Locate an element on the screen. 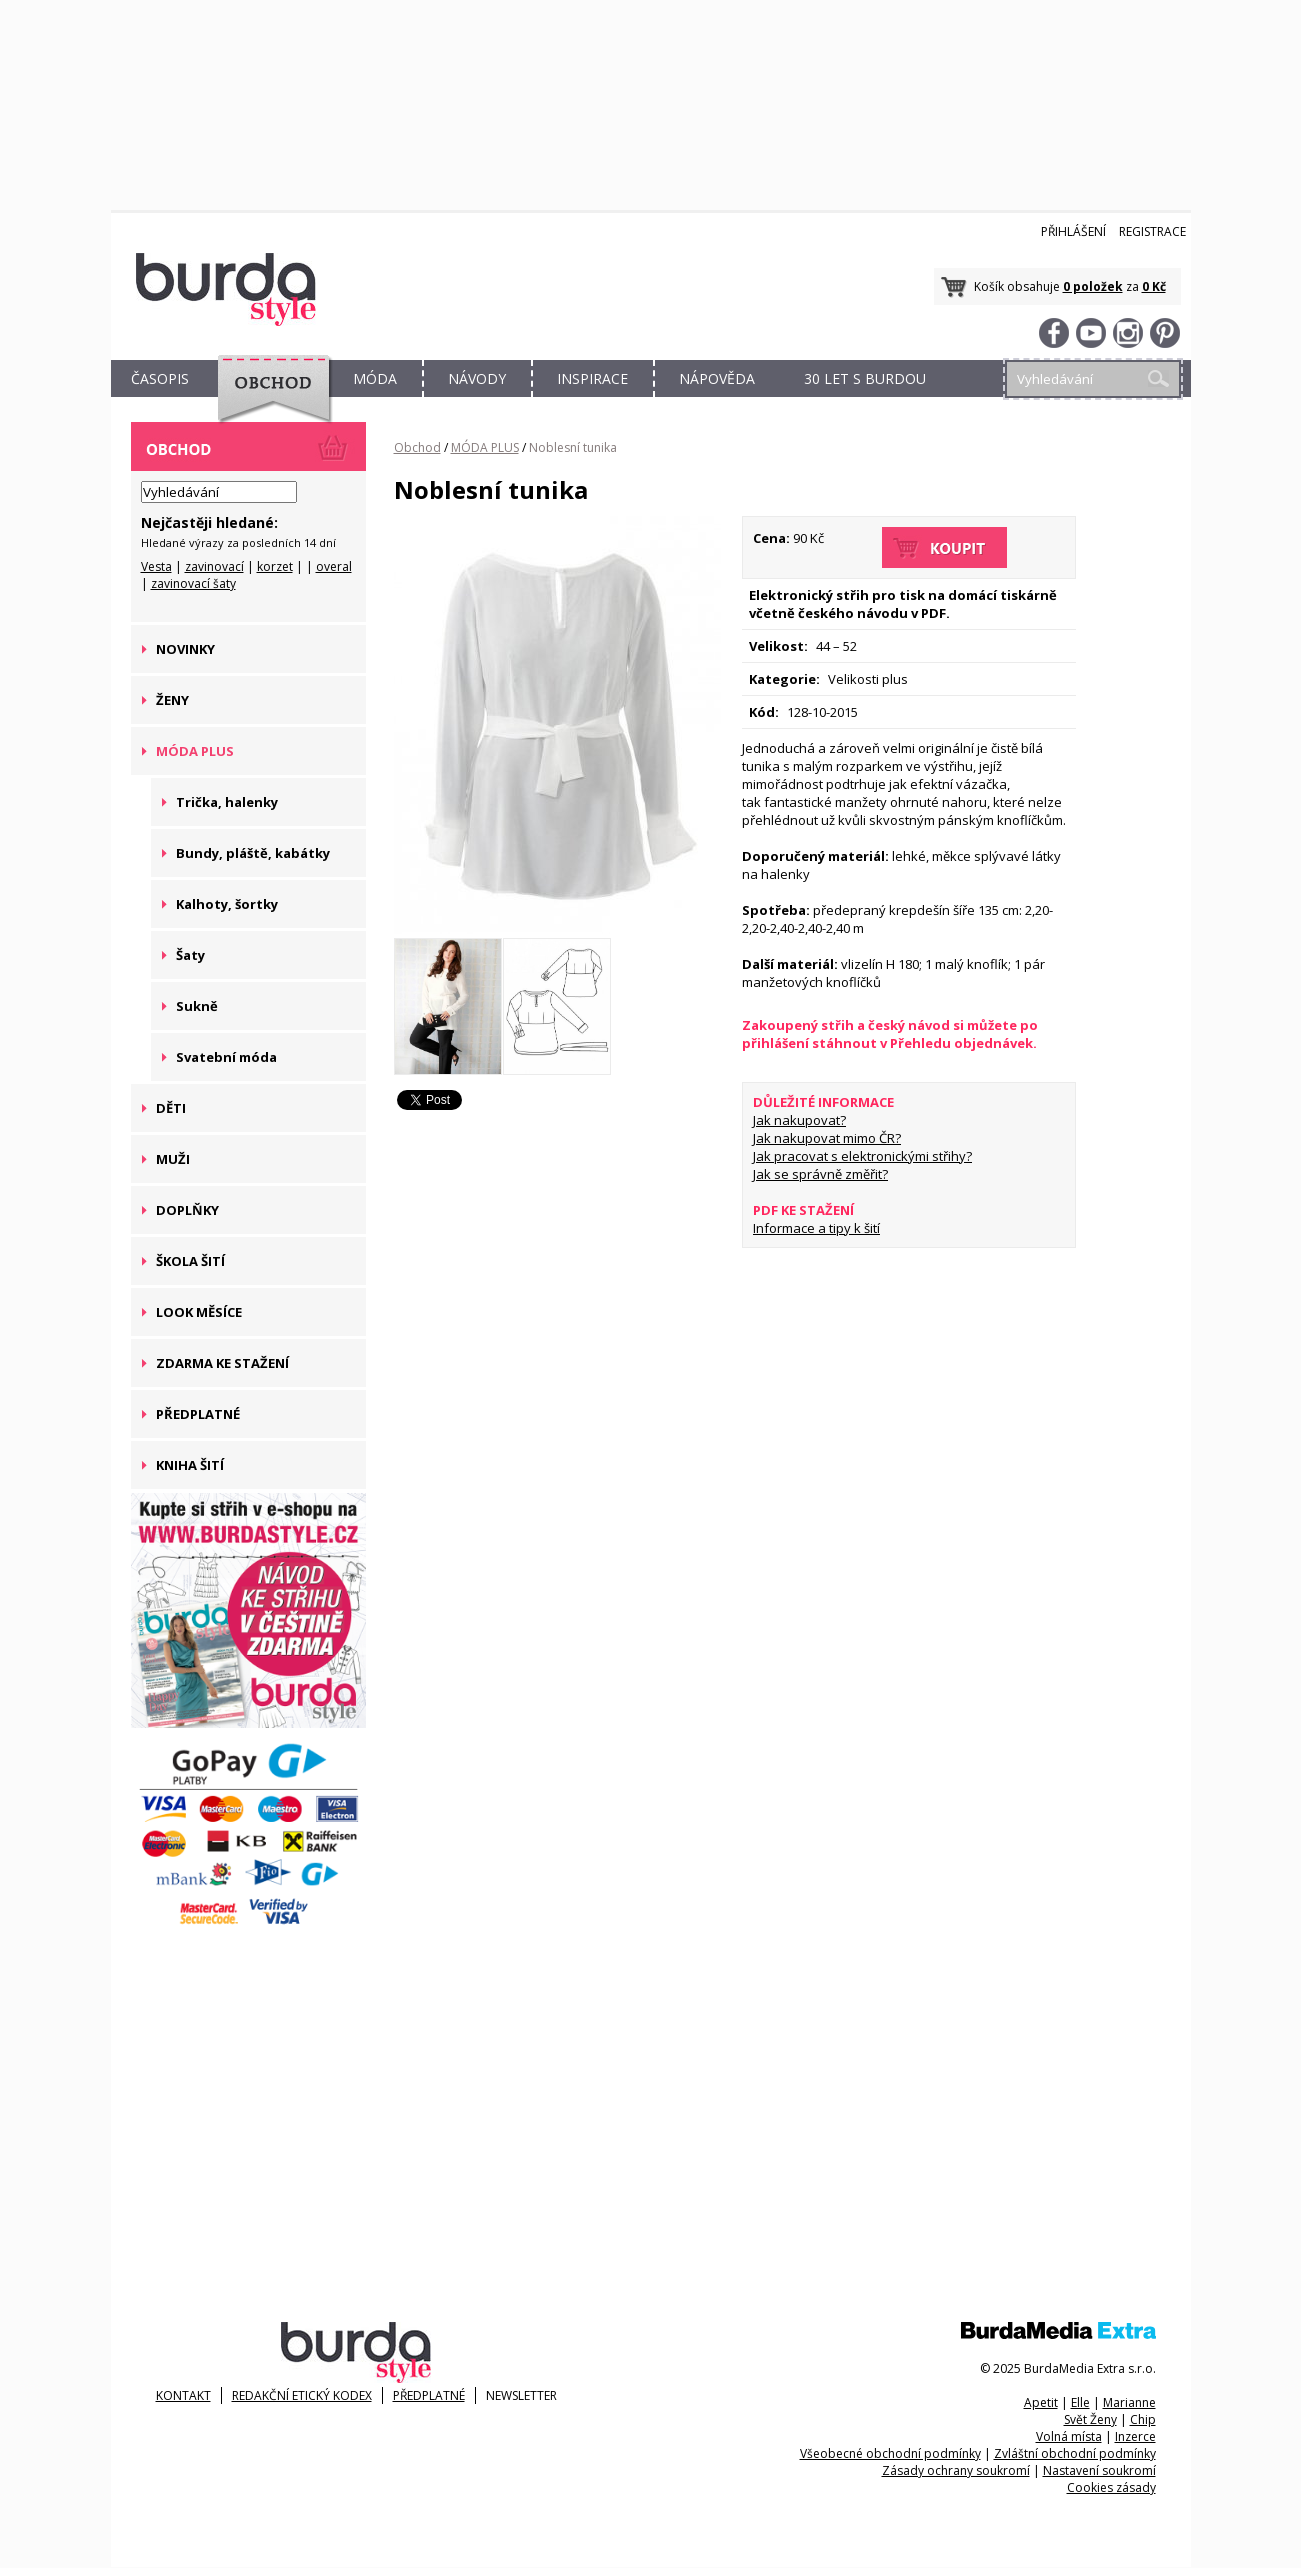 The width and height of the screenshot is (1301, 2568). KONTAKT is located at coordinates (183, 2395).